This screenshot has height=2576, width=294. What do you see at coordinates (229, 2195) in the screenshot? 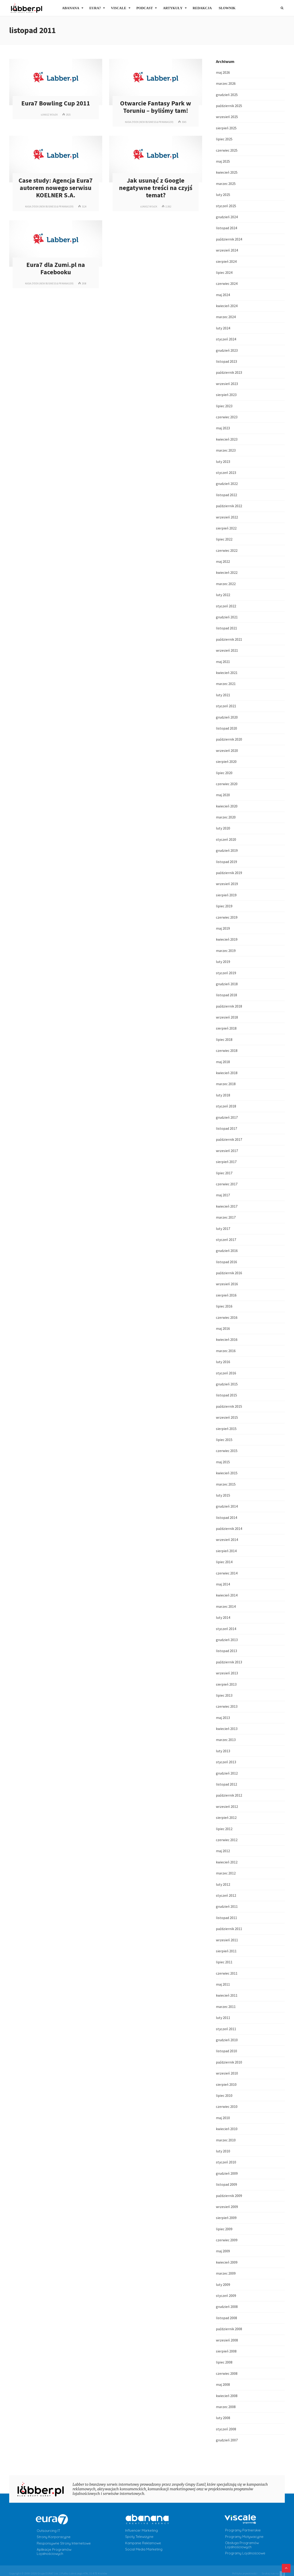
I see `październik 2009` at bounding box center [229, 2195].